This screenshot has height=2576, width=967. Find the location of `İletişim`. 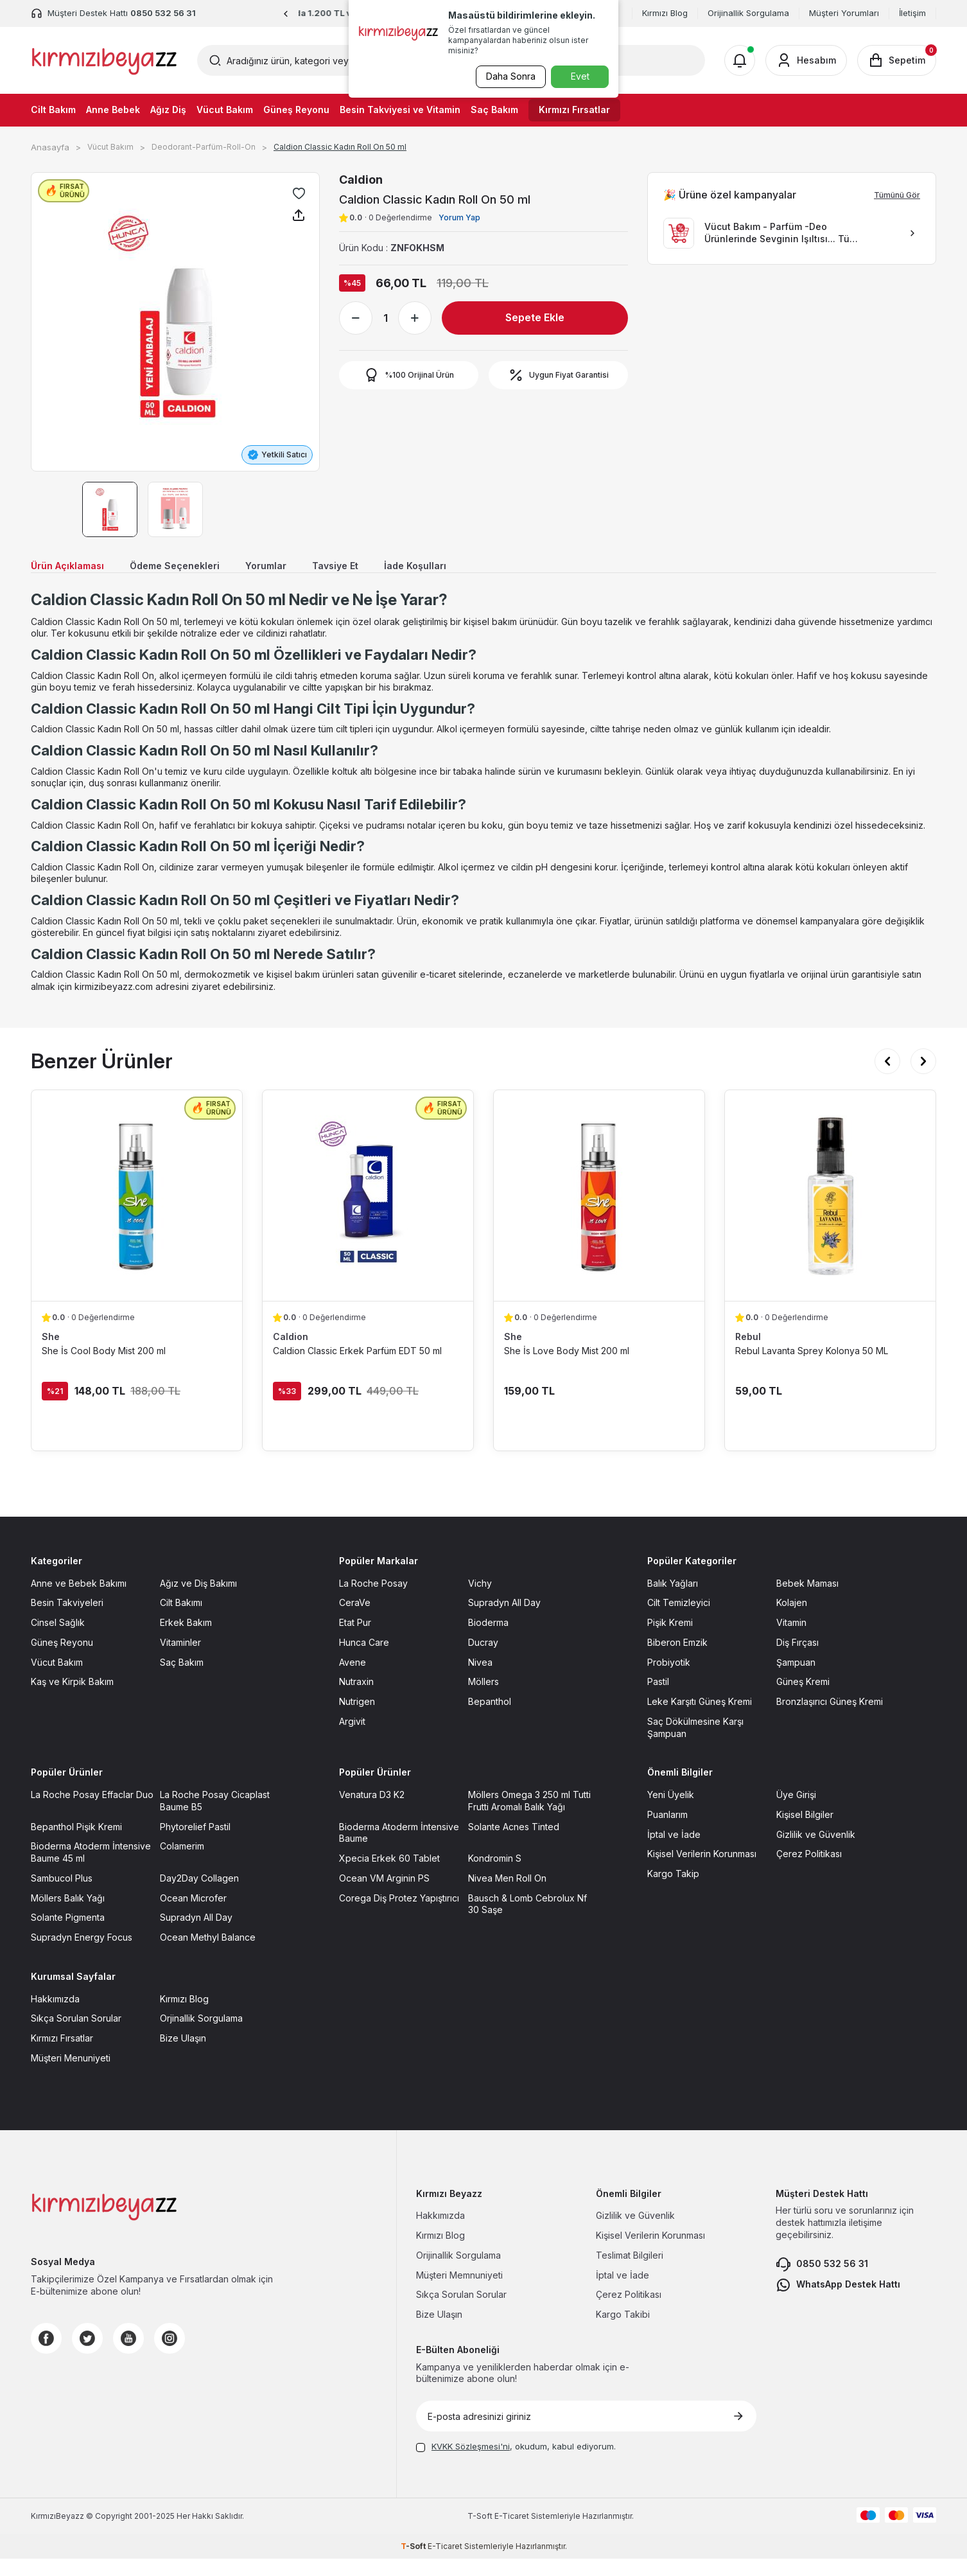

İletişim is located at coordinates (912, 13).